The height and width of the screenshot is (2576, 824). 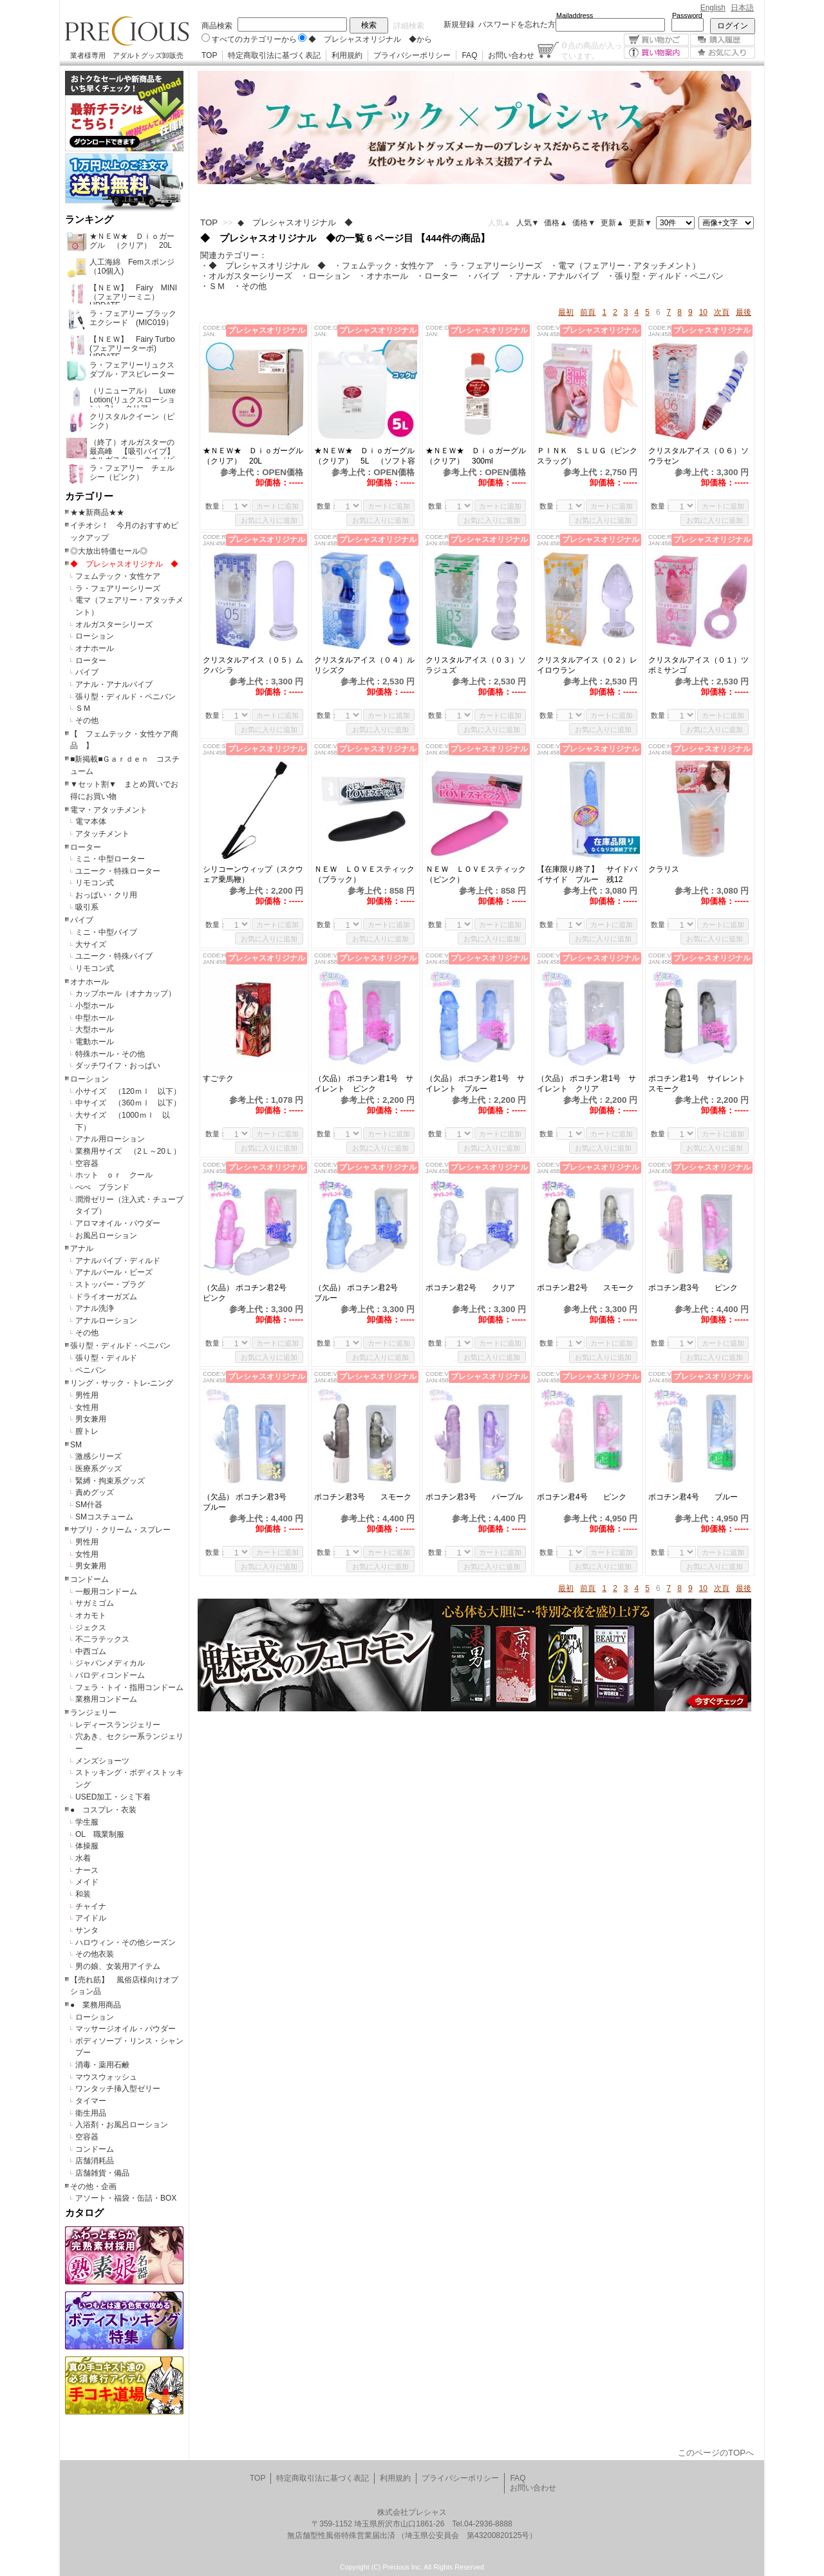 I want to click on アタッチメント, so click(x=102, y=833).